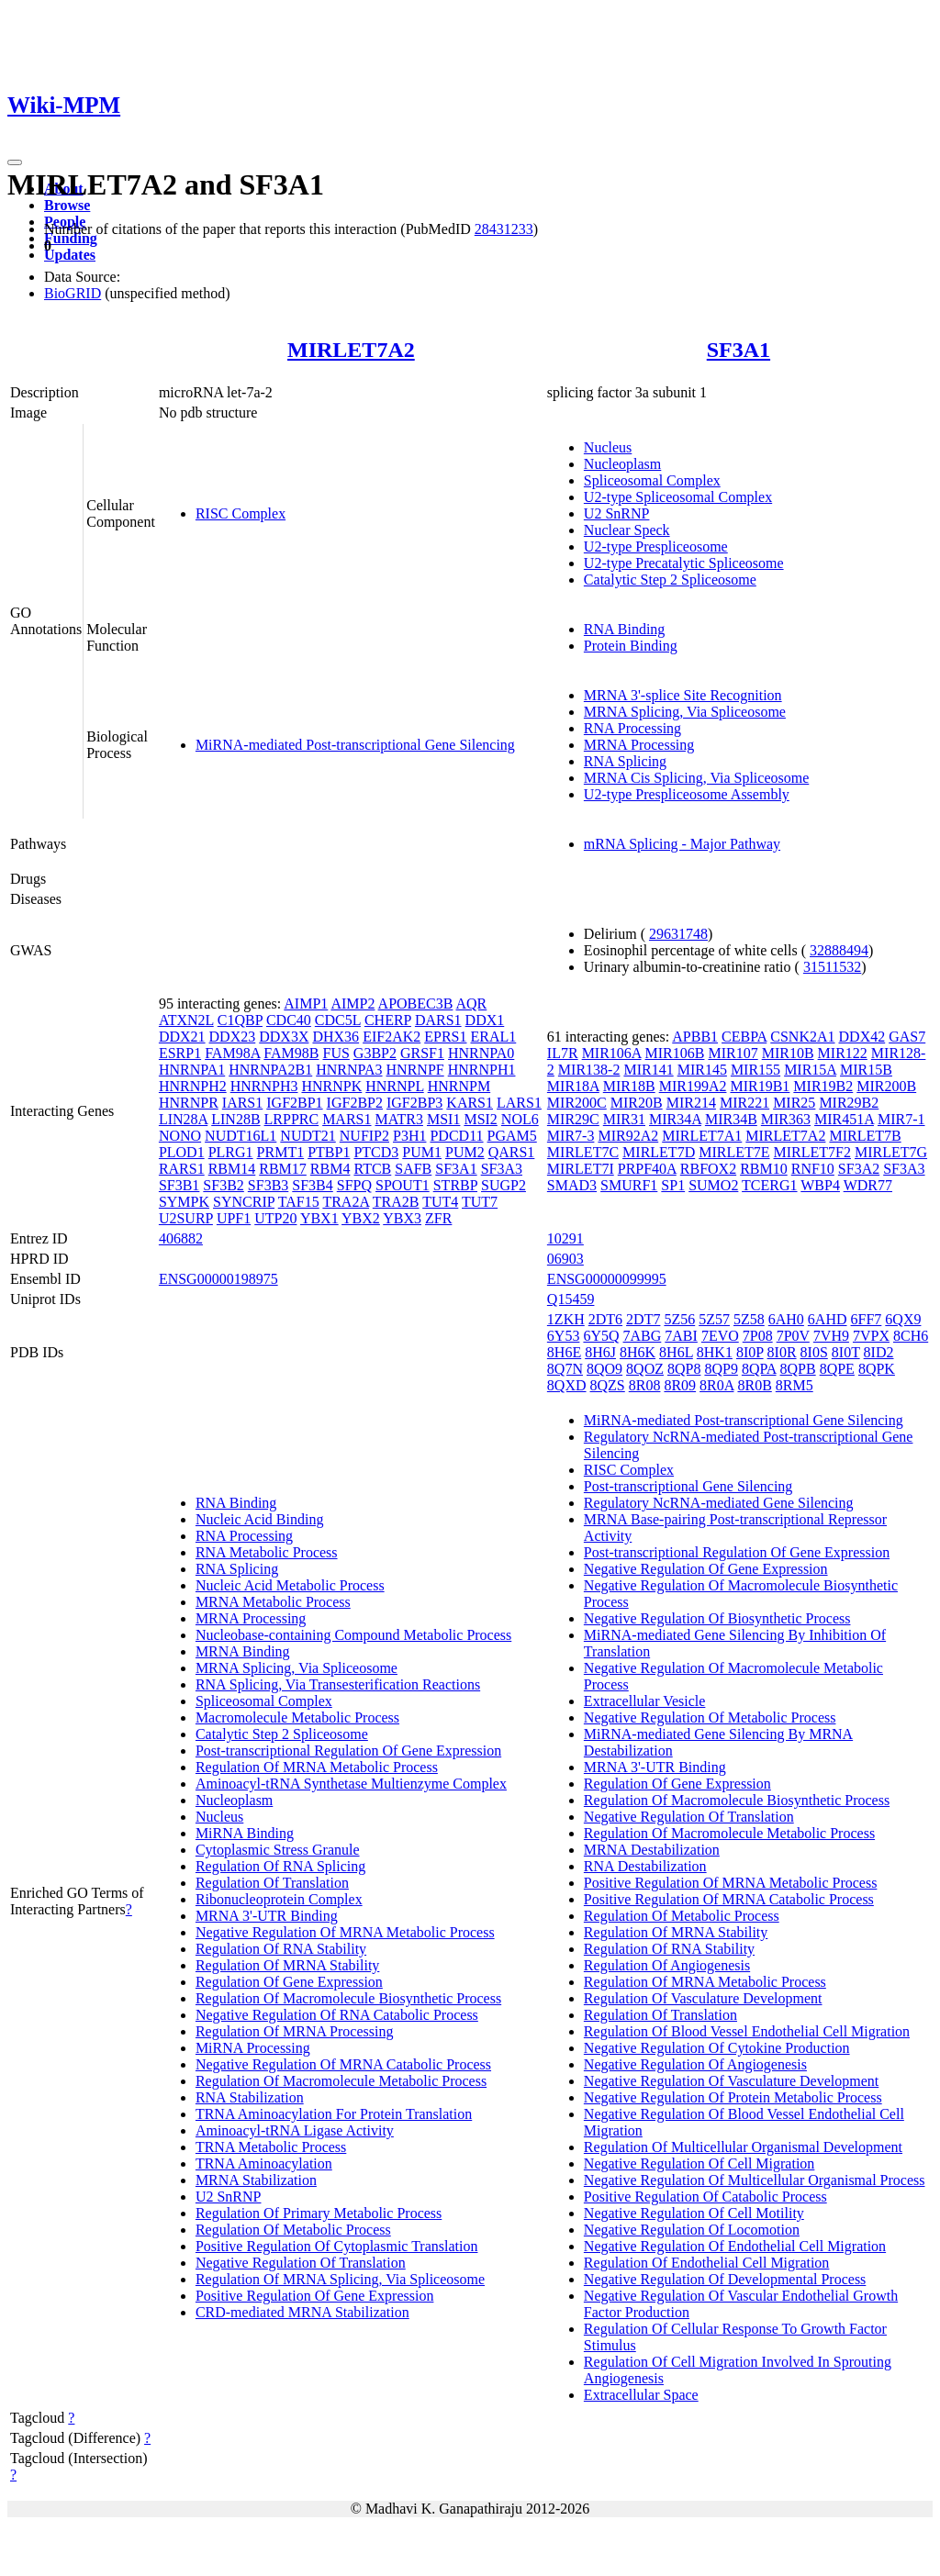  Describe the element at coordinates (334, 2114) in the screenshot. I see `TRNA Aminoacylation For Protein Translation` at that location.